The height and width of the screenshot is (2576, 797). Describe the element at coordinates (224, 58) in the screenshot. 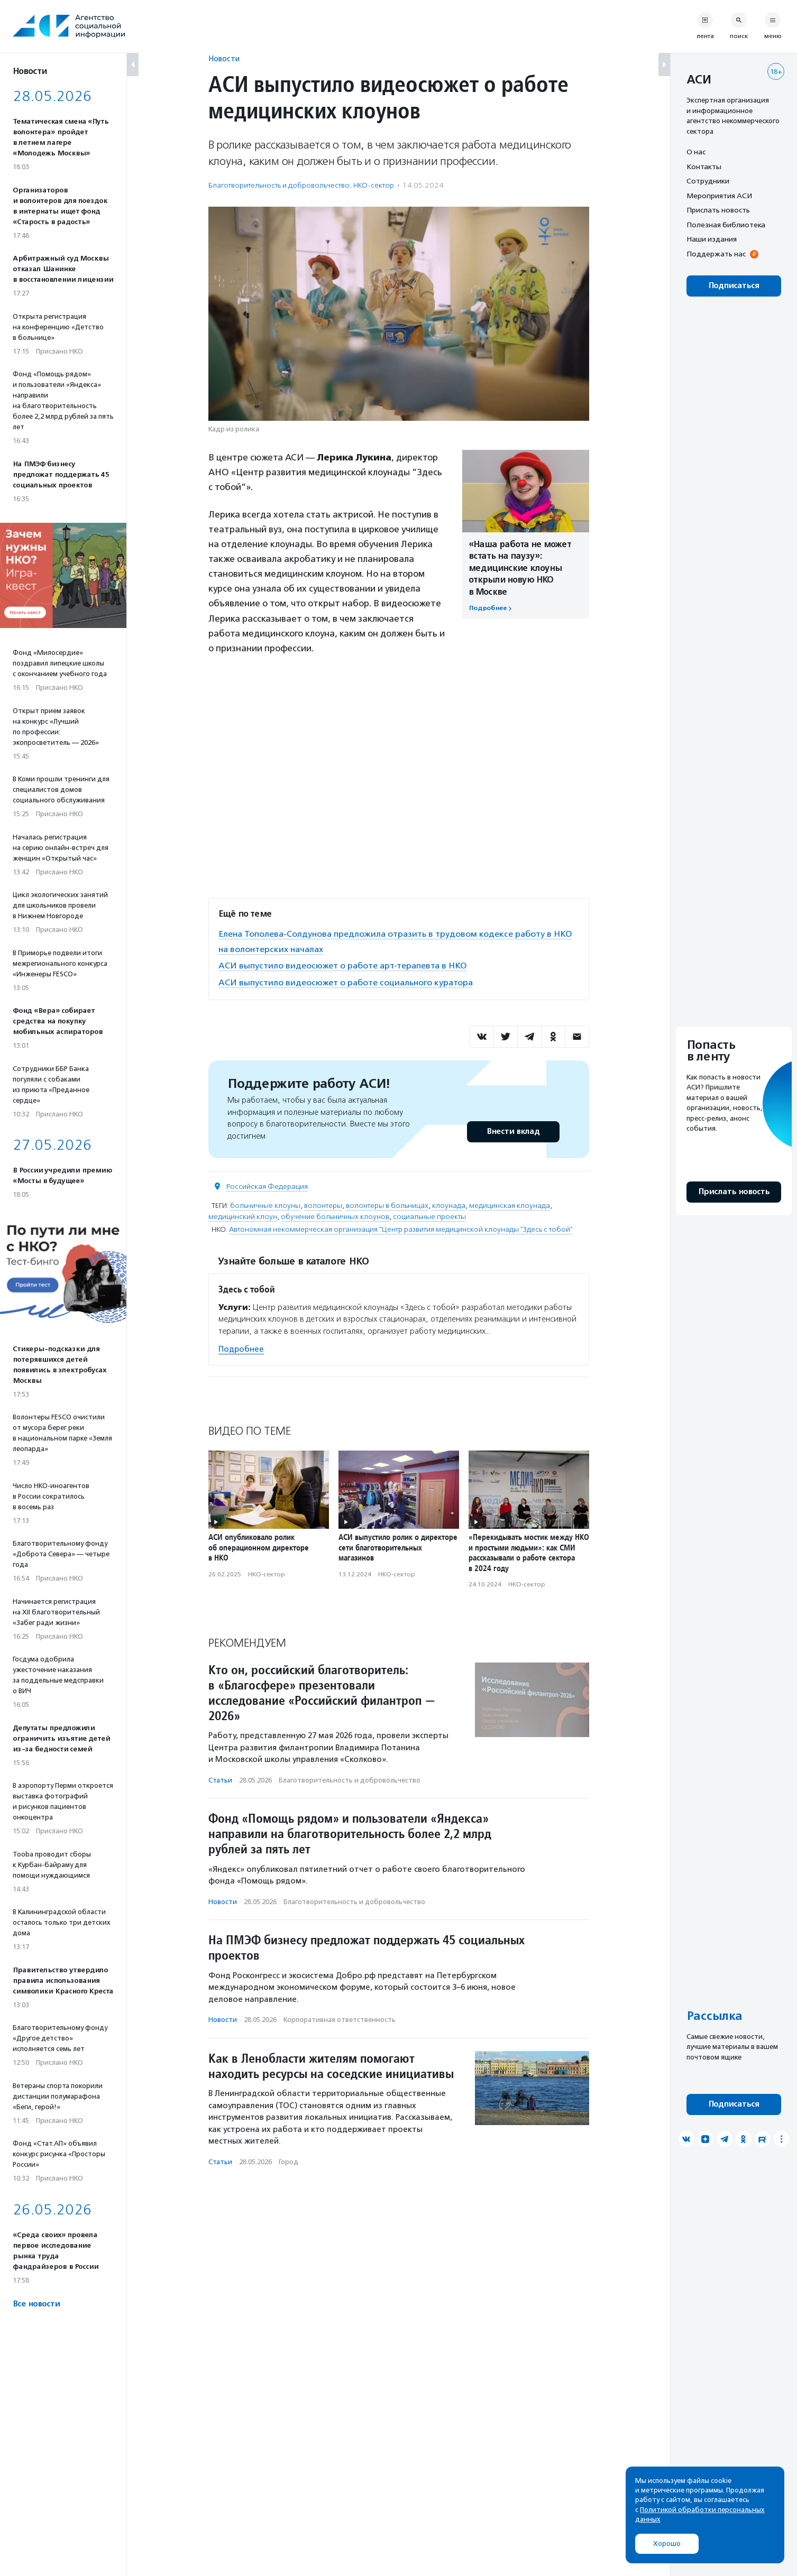

I see `Новости` at that location.